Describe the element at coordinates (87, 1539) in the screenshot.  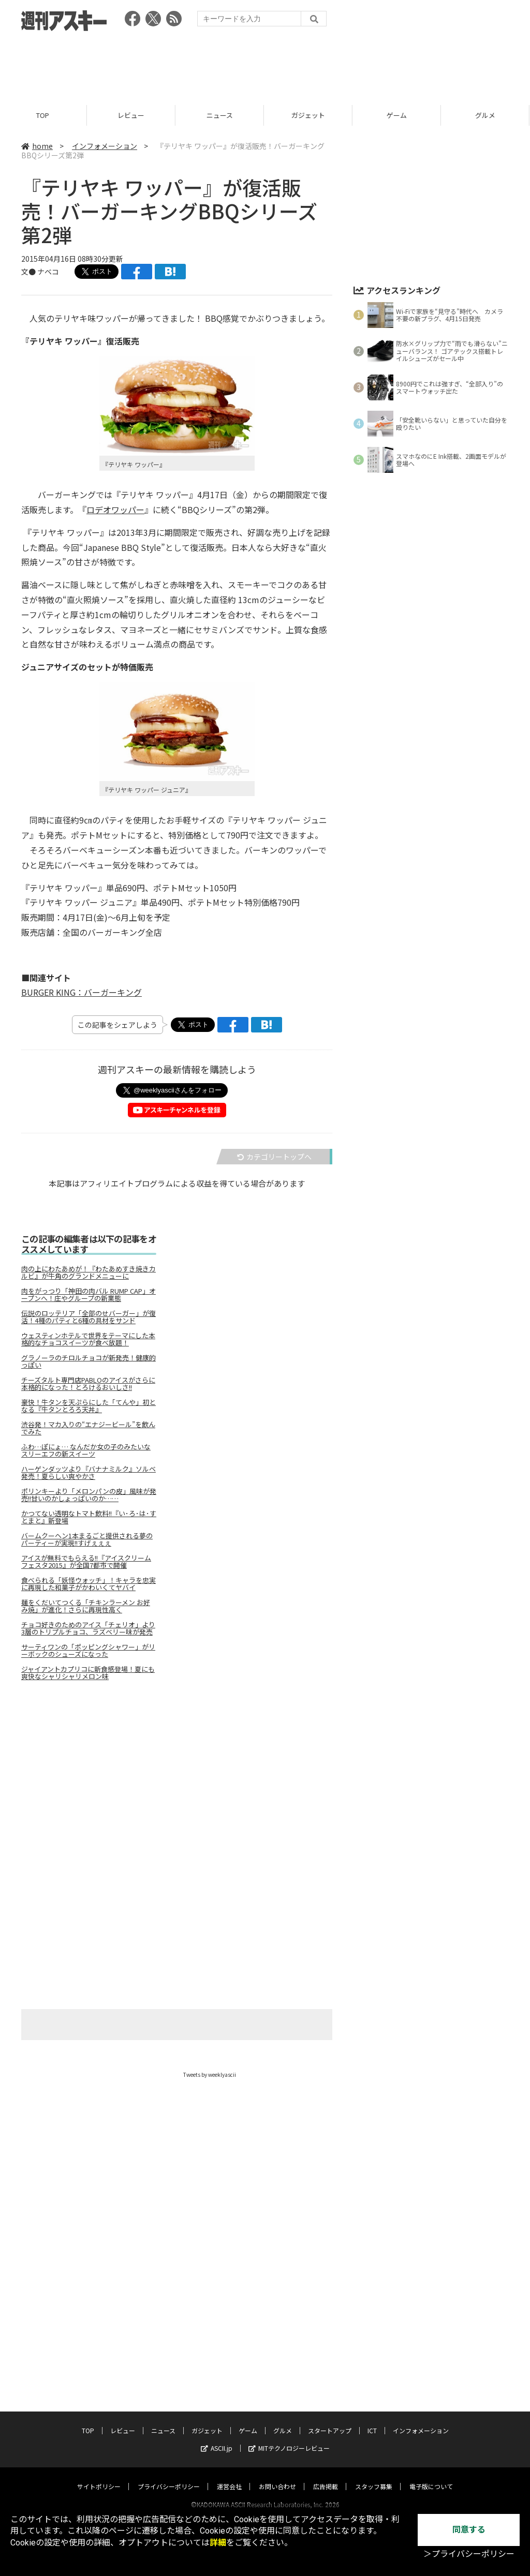
I see `バームクーヘン1本まるごと提供される夢のパーティーが実現!!すげぇぇぇ` at that location.